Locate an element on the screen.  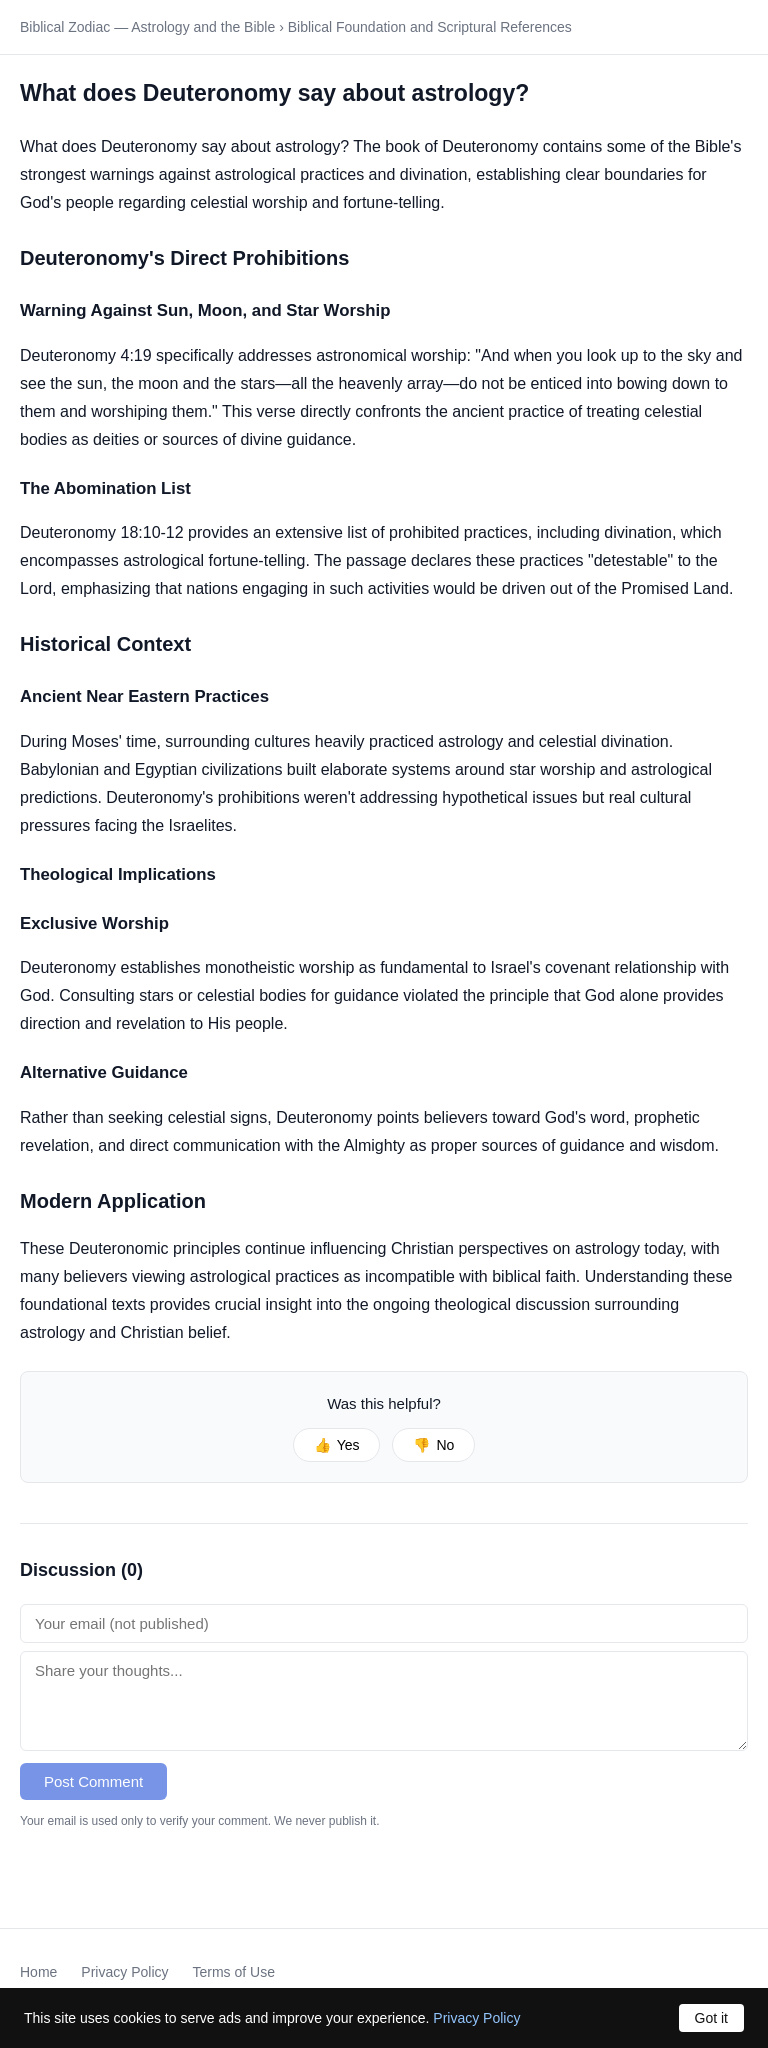
Biblical Foundation and Scriptural References is located at coordinates (430, 27).